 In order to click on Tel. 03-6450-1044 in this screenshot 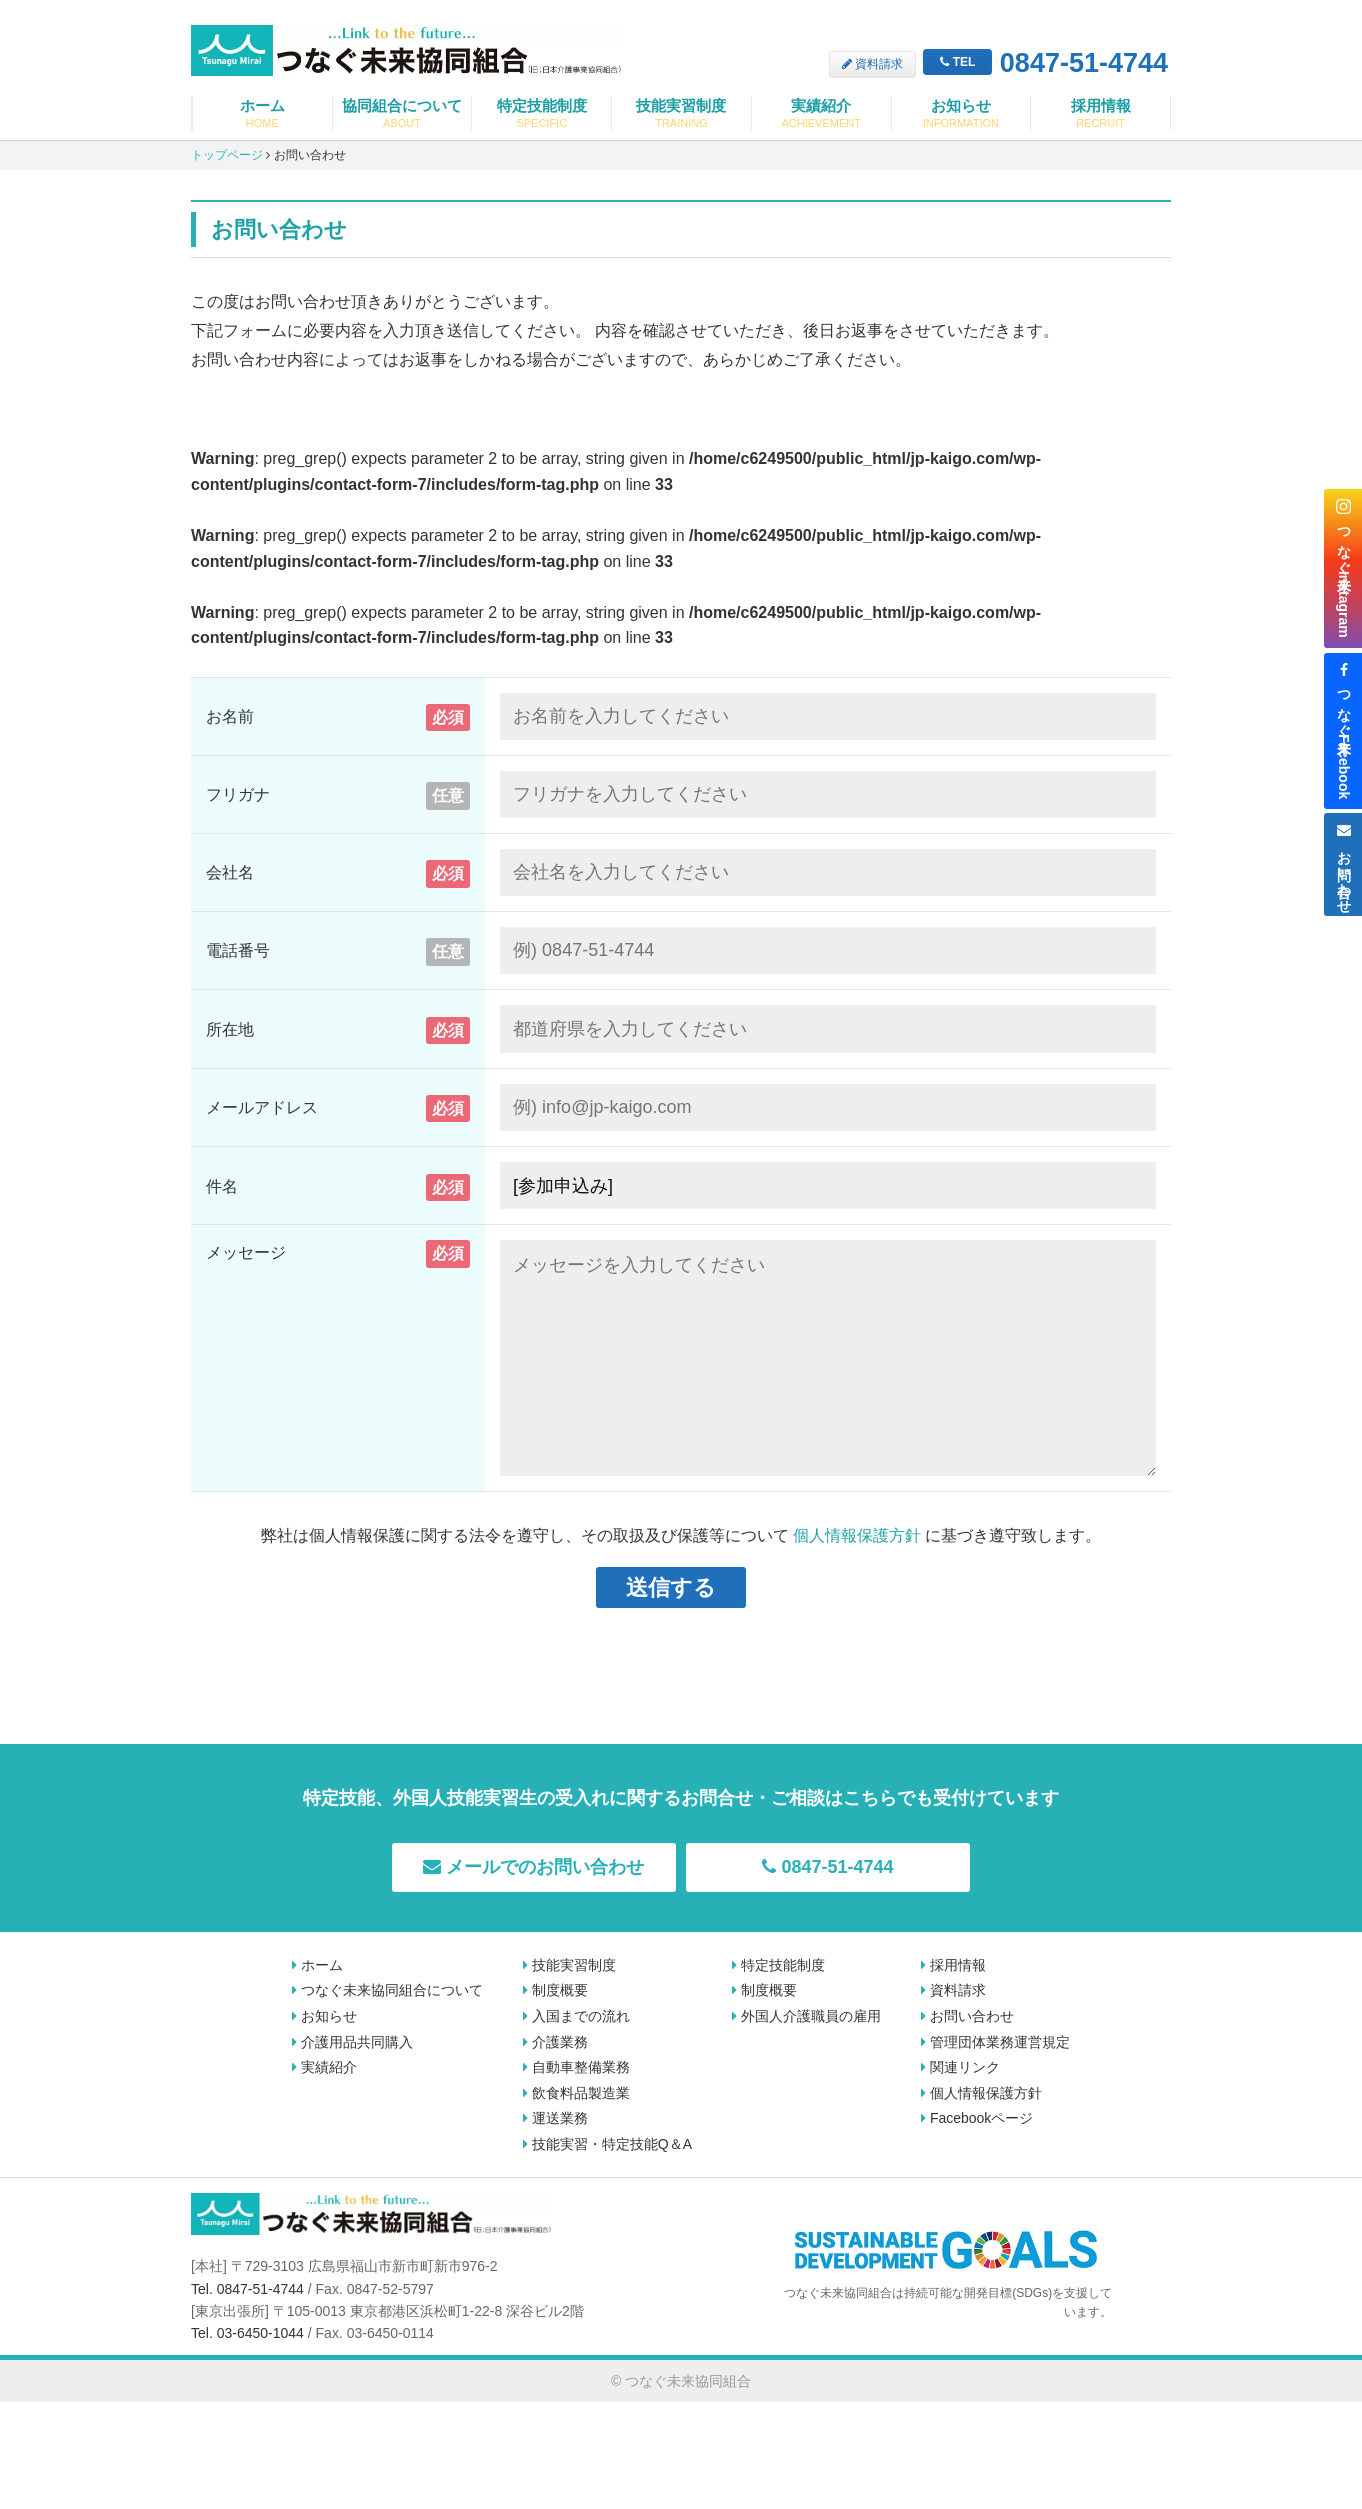, I will do `click(247, 2333)`.